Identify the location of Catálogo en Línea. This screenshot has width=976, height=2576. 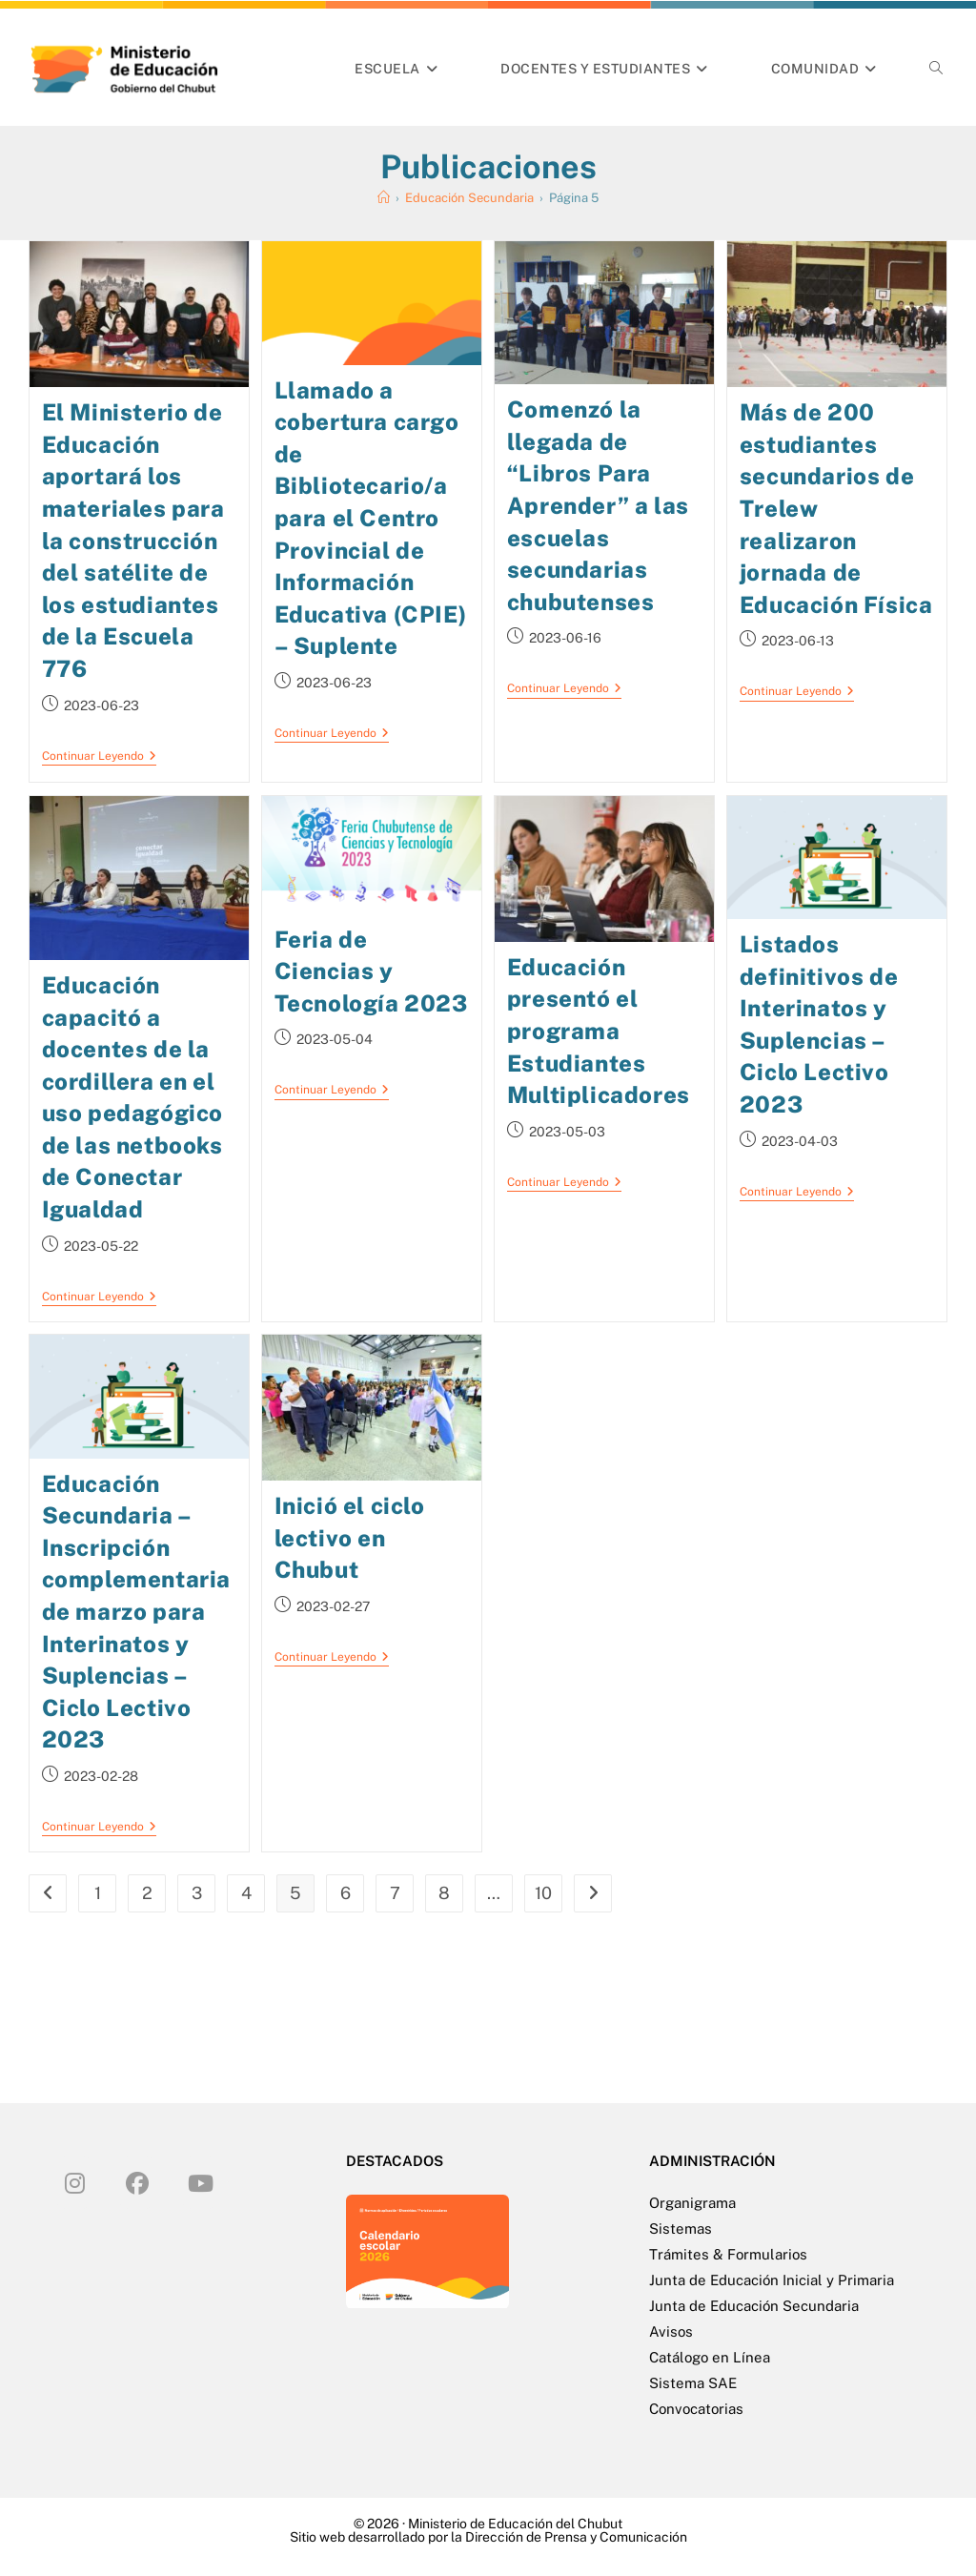
(709, 2356).